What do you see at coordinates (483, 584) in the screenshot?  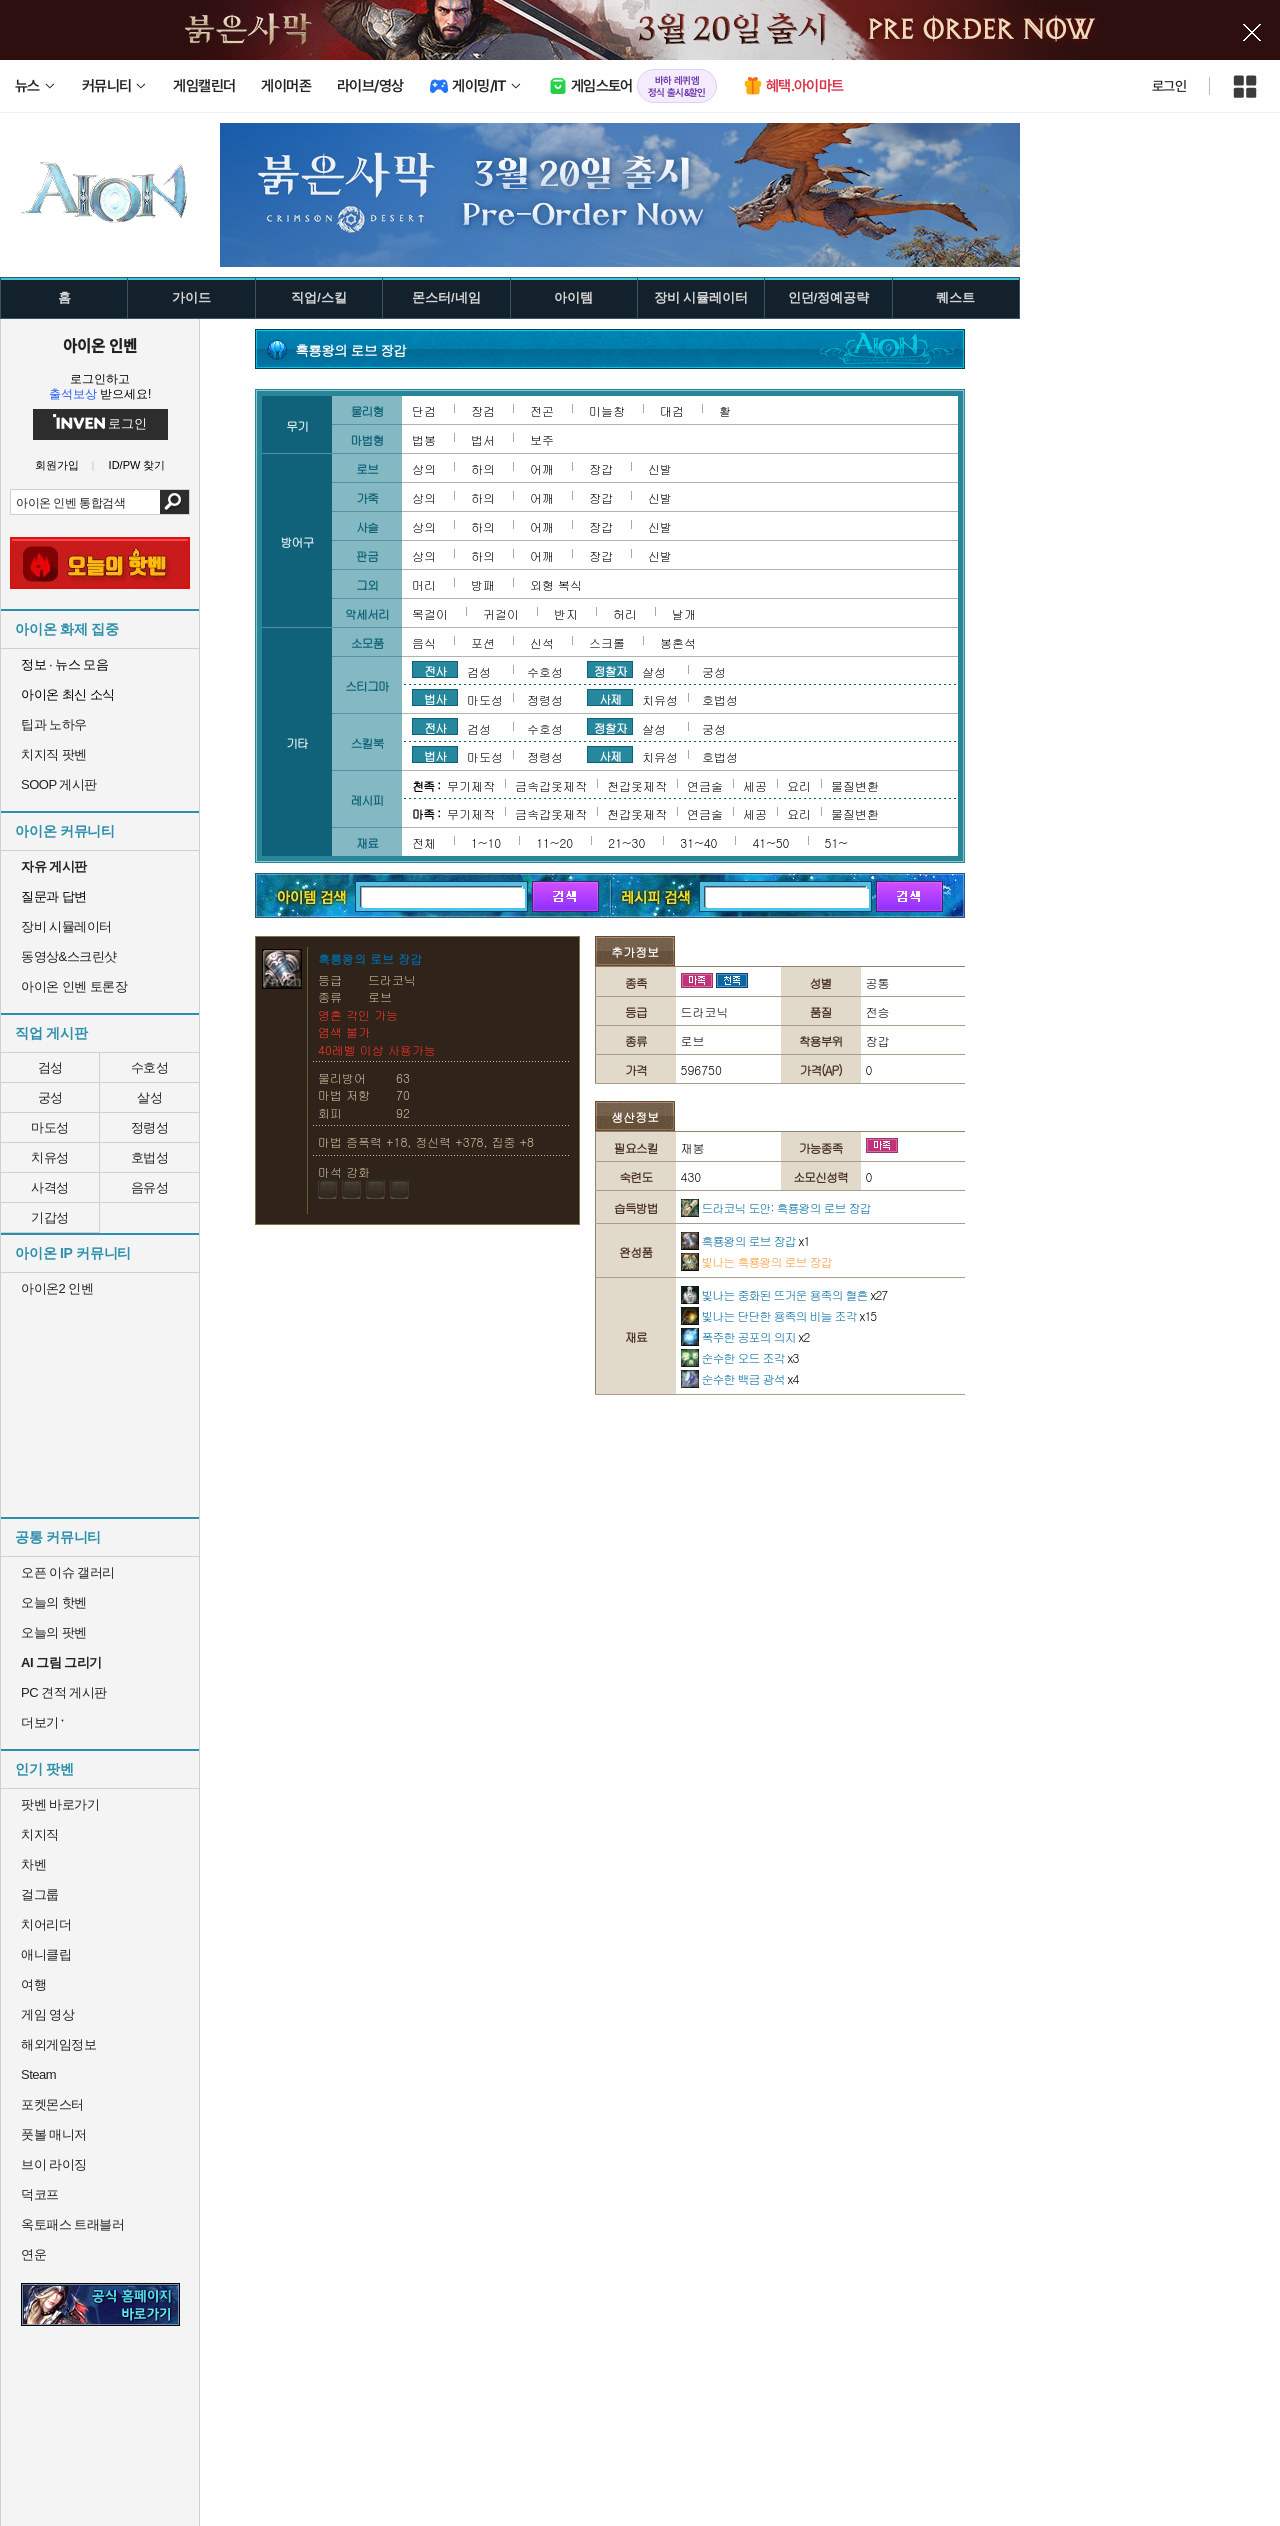 I see `방패` at bounding box center [483, 584].